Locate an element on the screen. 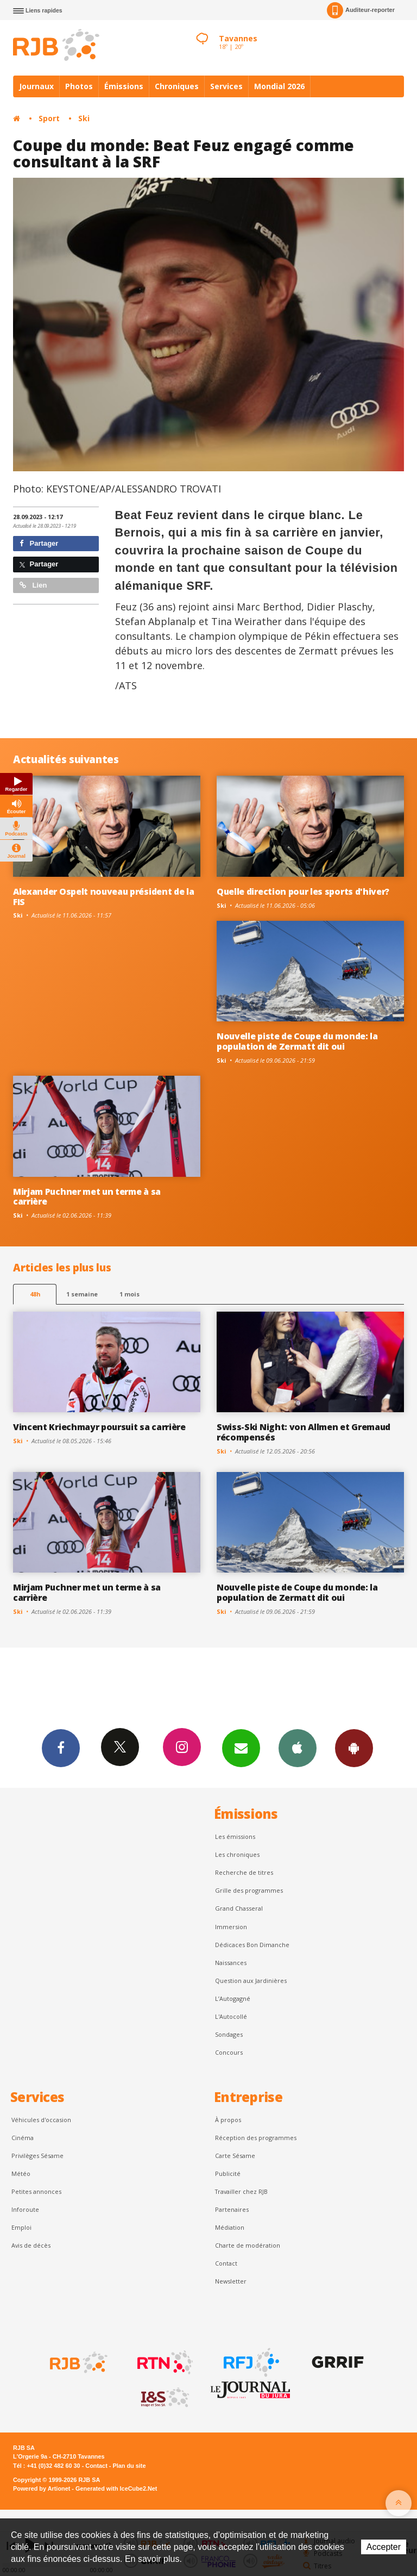  À propos is located at coordinates (228, 2119).